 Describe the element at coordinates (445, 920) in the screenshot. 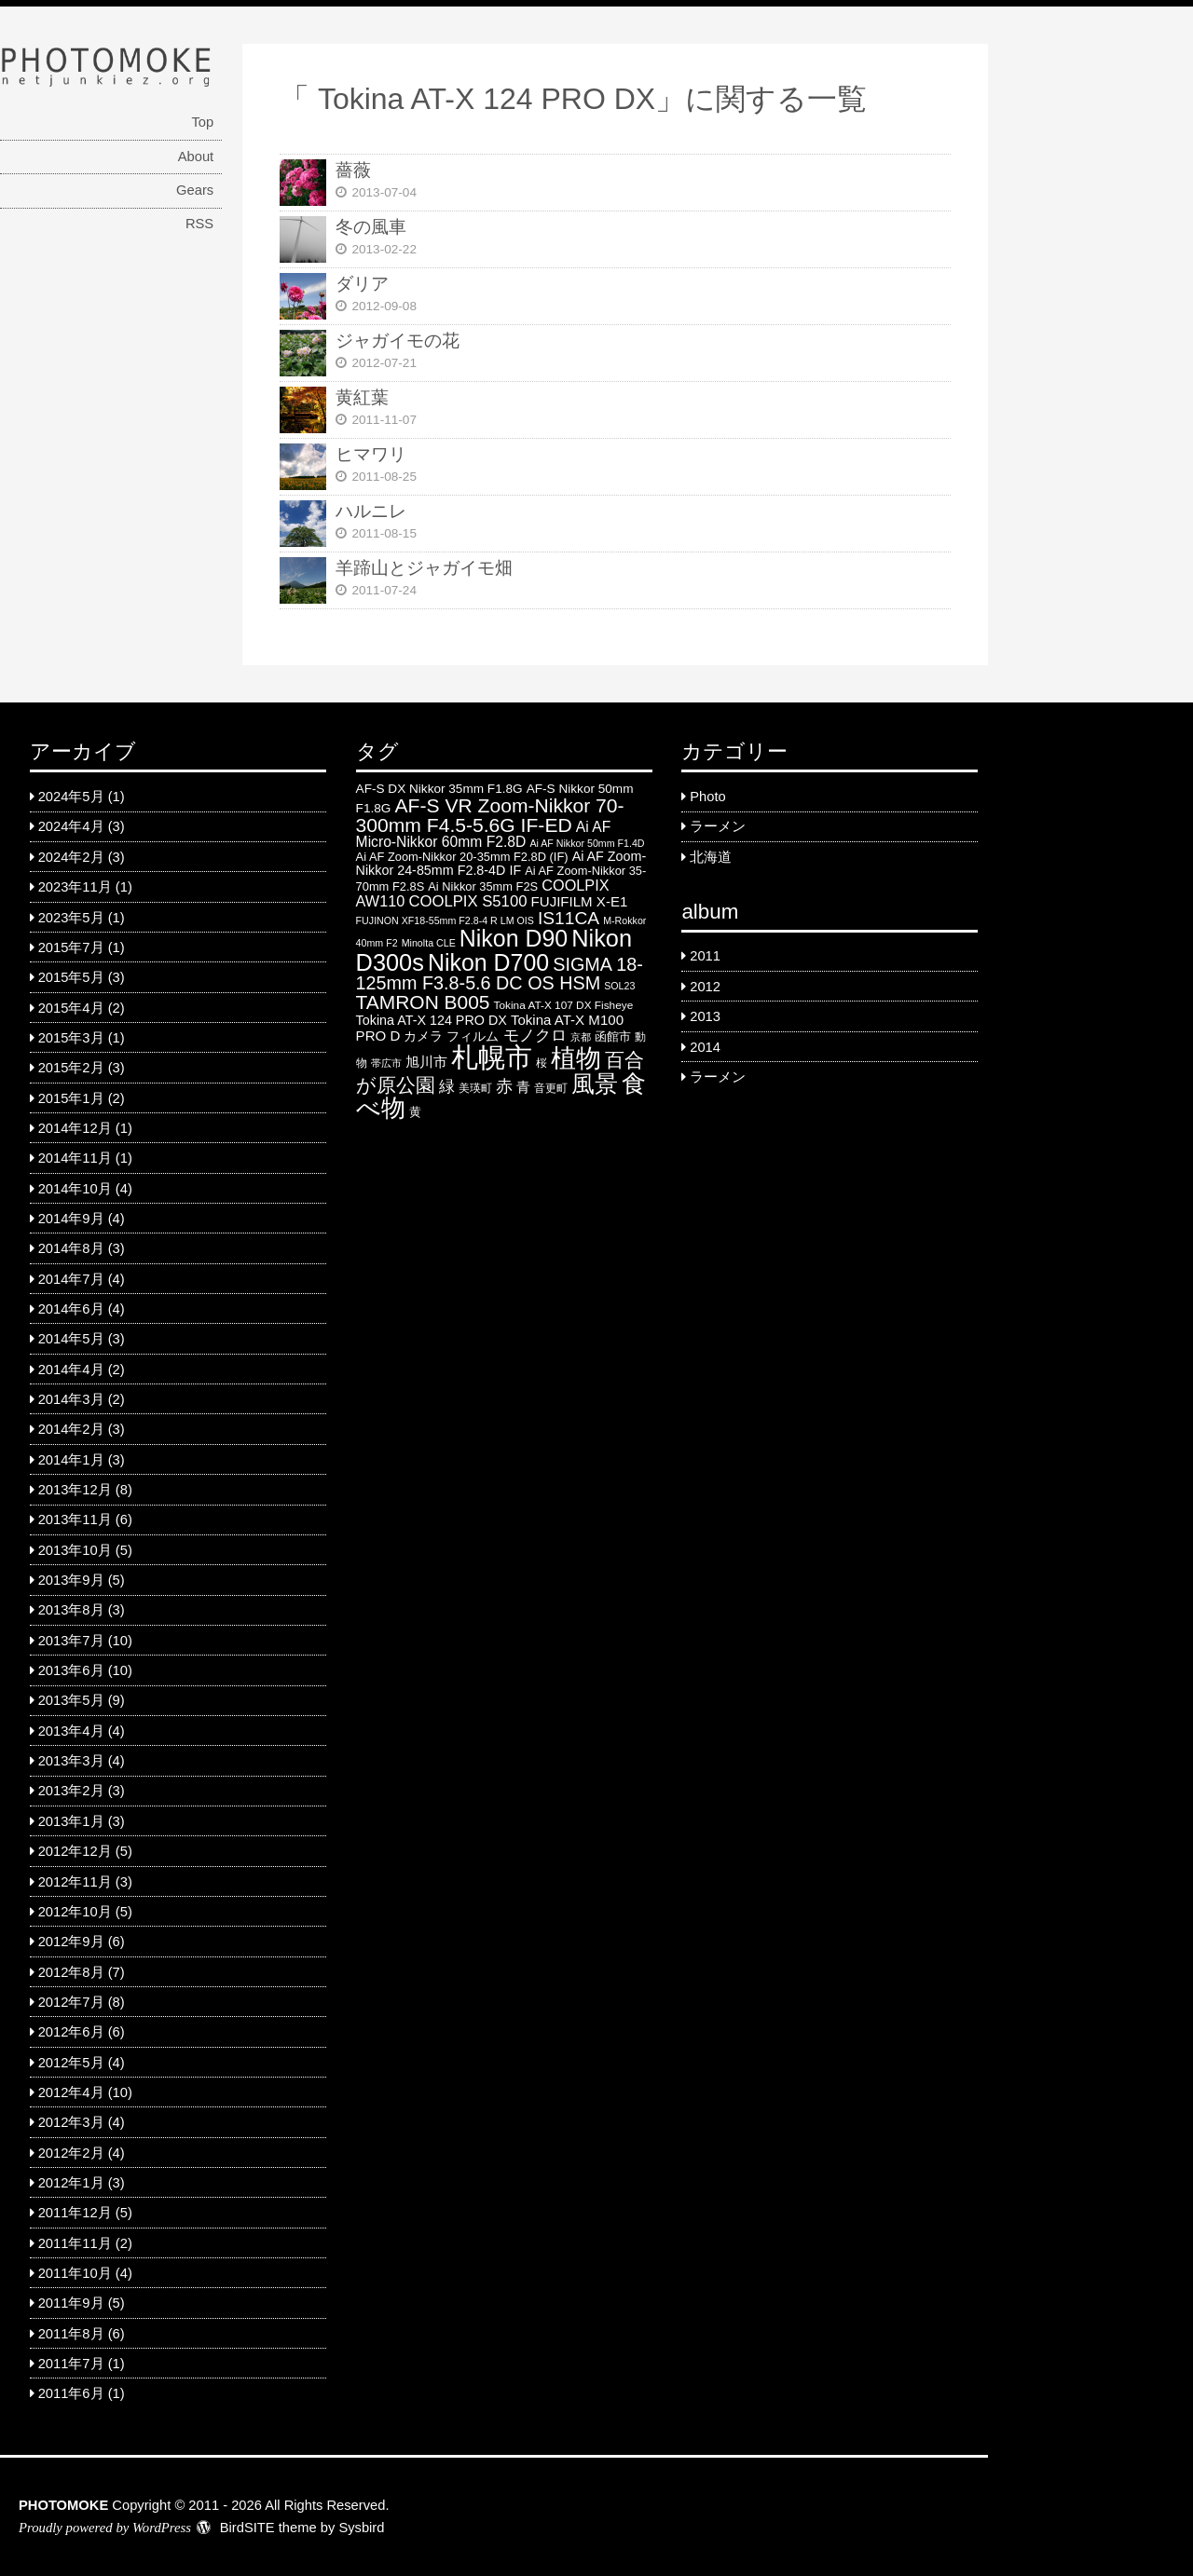

I see `FUJINON XF18-55mm F2.8-4 R LM OIS [FUJINON XF18-55mm F2.8-4 R LM OIS (4 items)]` at that location.